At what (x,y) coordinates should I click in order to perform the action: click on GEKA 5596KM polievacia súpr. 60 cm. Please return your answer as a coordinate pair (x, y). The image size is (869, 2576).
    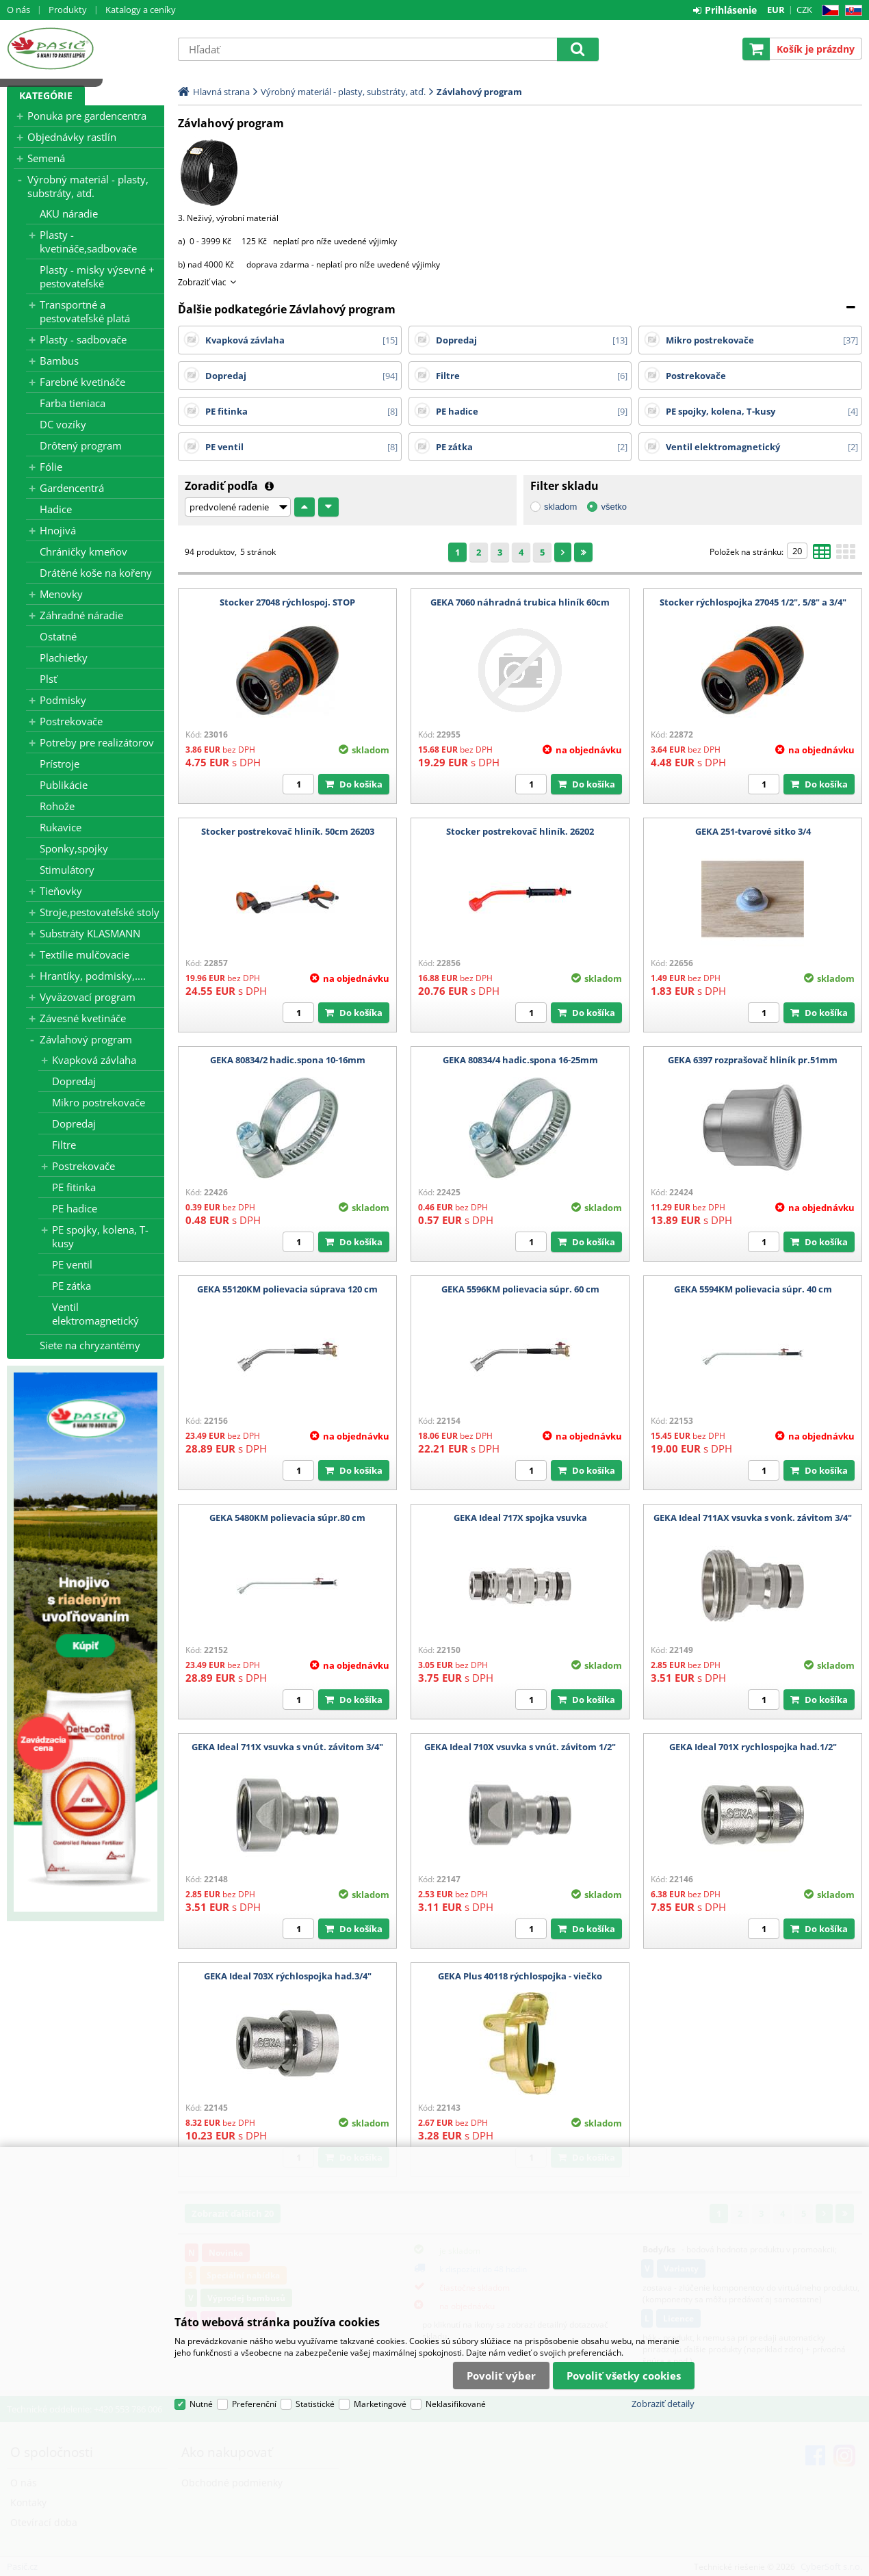
    Looking at the image, I should click on (520, 1289).